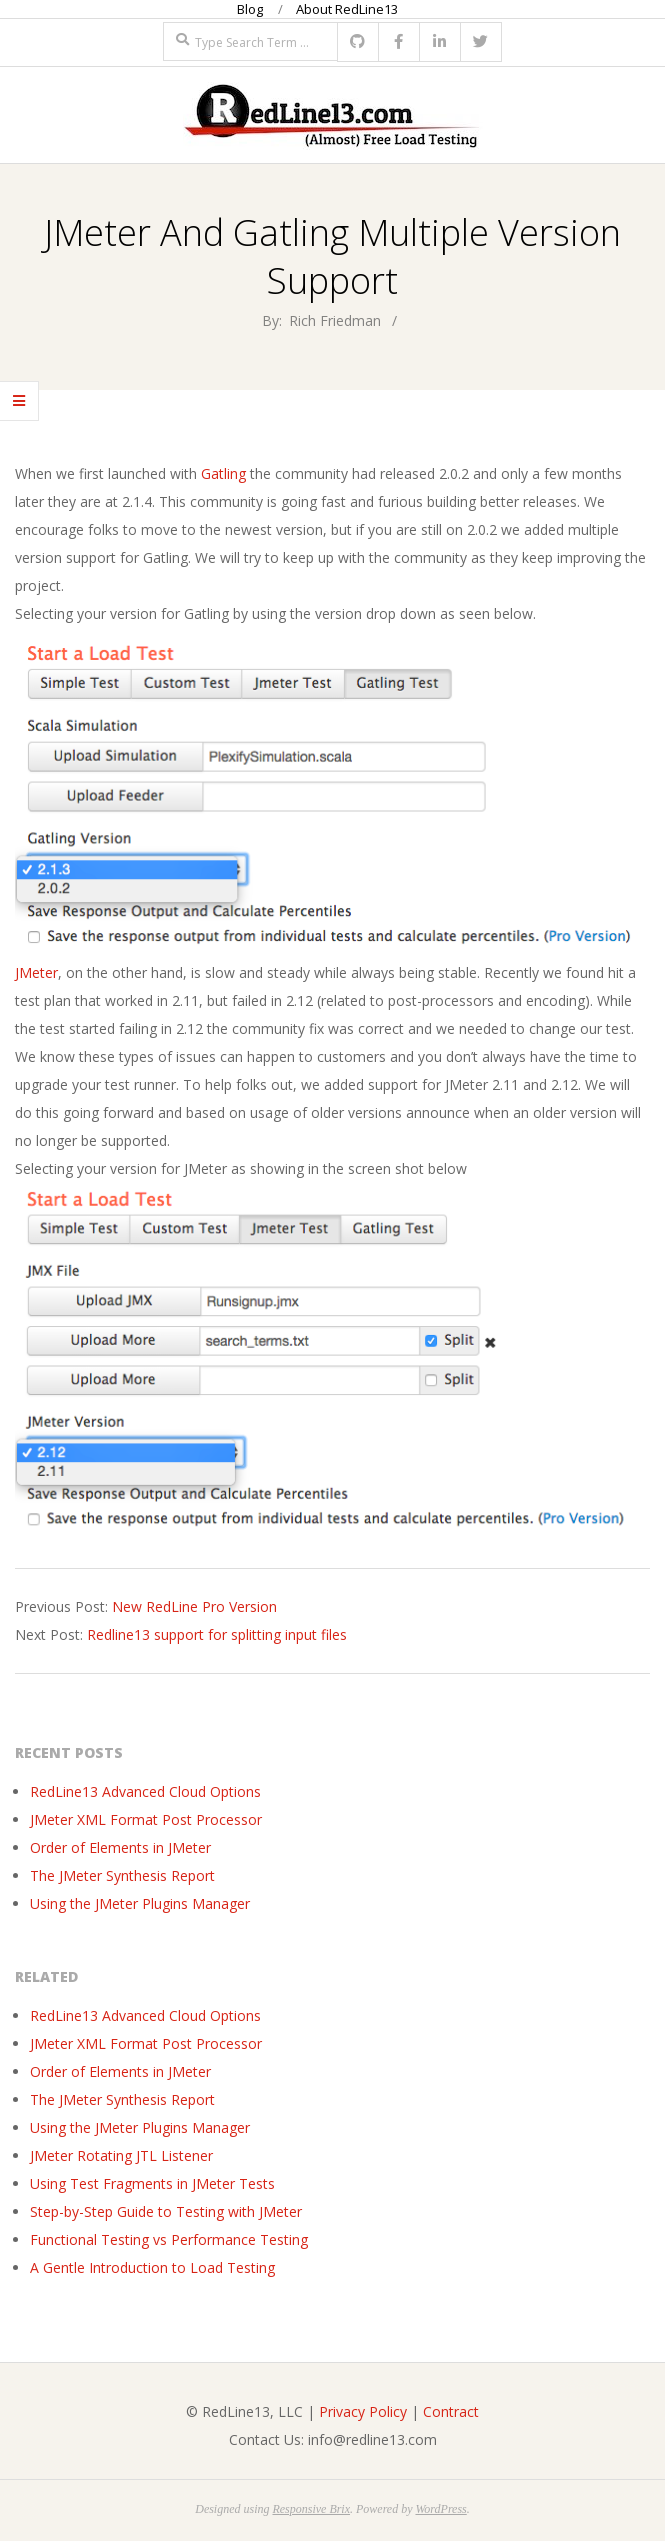 The height and width of the screenshot is (2541, 665). I want to click on Order of Elements in JMeter, so click(120, 1847).